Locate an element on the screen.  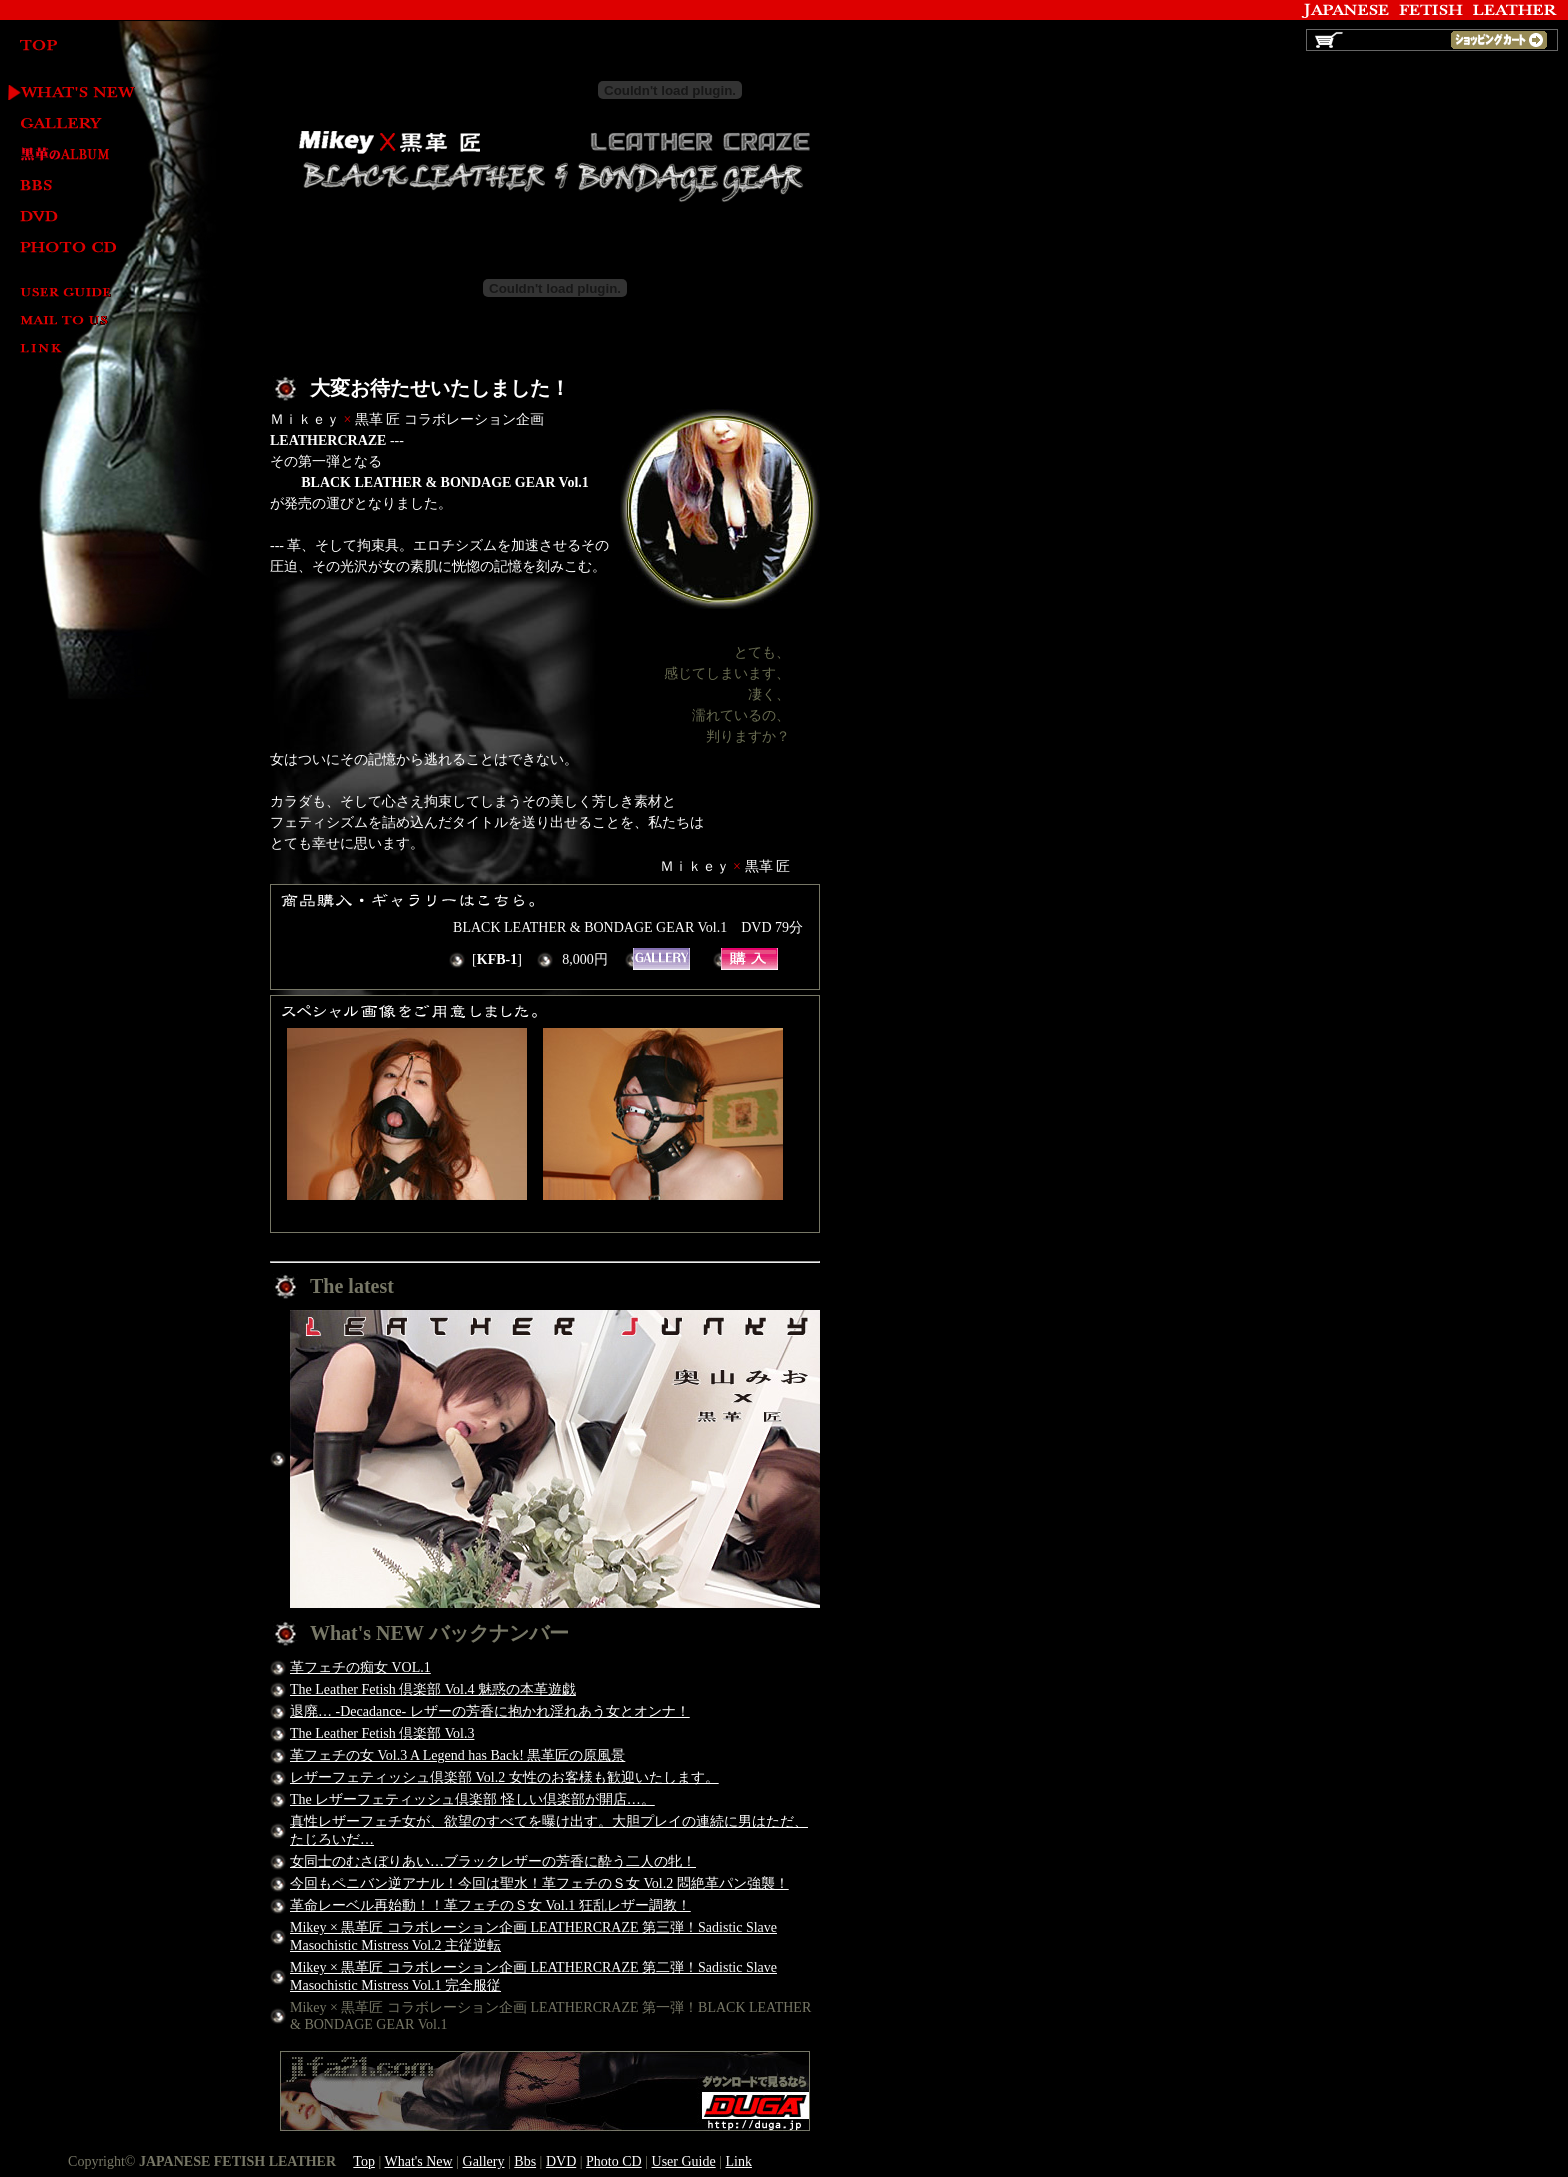
DVD is located at coordinates (67, 217).